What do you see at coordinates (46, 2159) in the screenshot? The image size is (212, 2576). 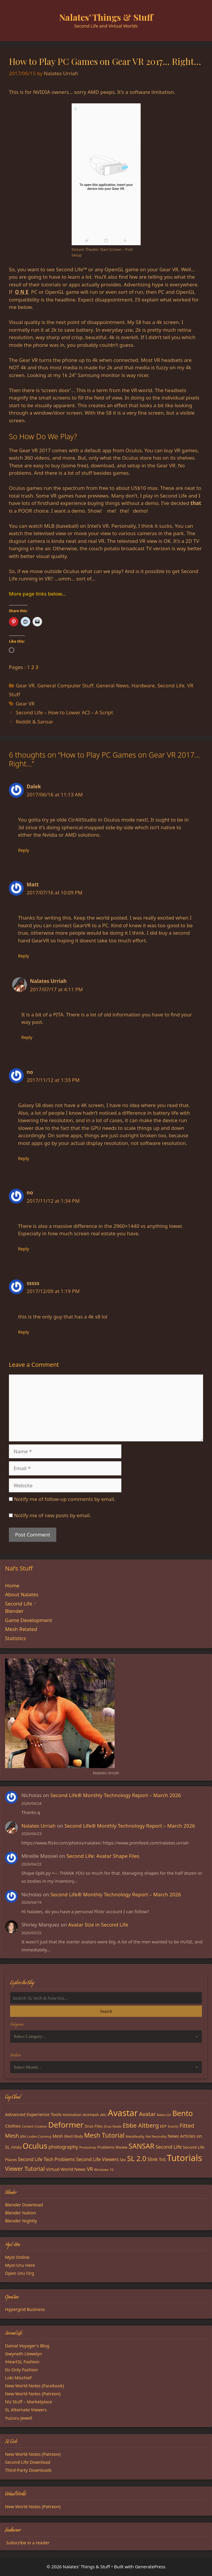 I see `Second Life Tech Problems [Second Life Tech Problems (24 items)]` at bounding box center [46, 2159].